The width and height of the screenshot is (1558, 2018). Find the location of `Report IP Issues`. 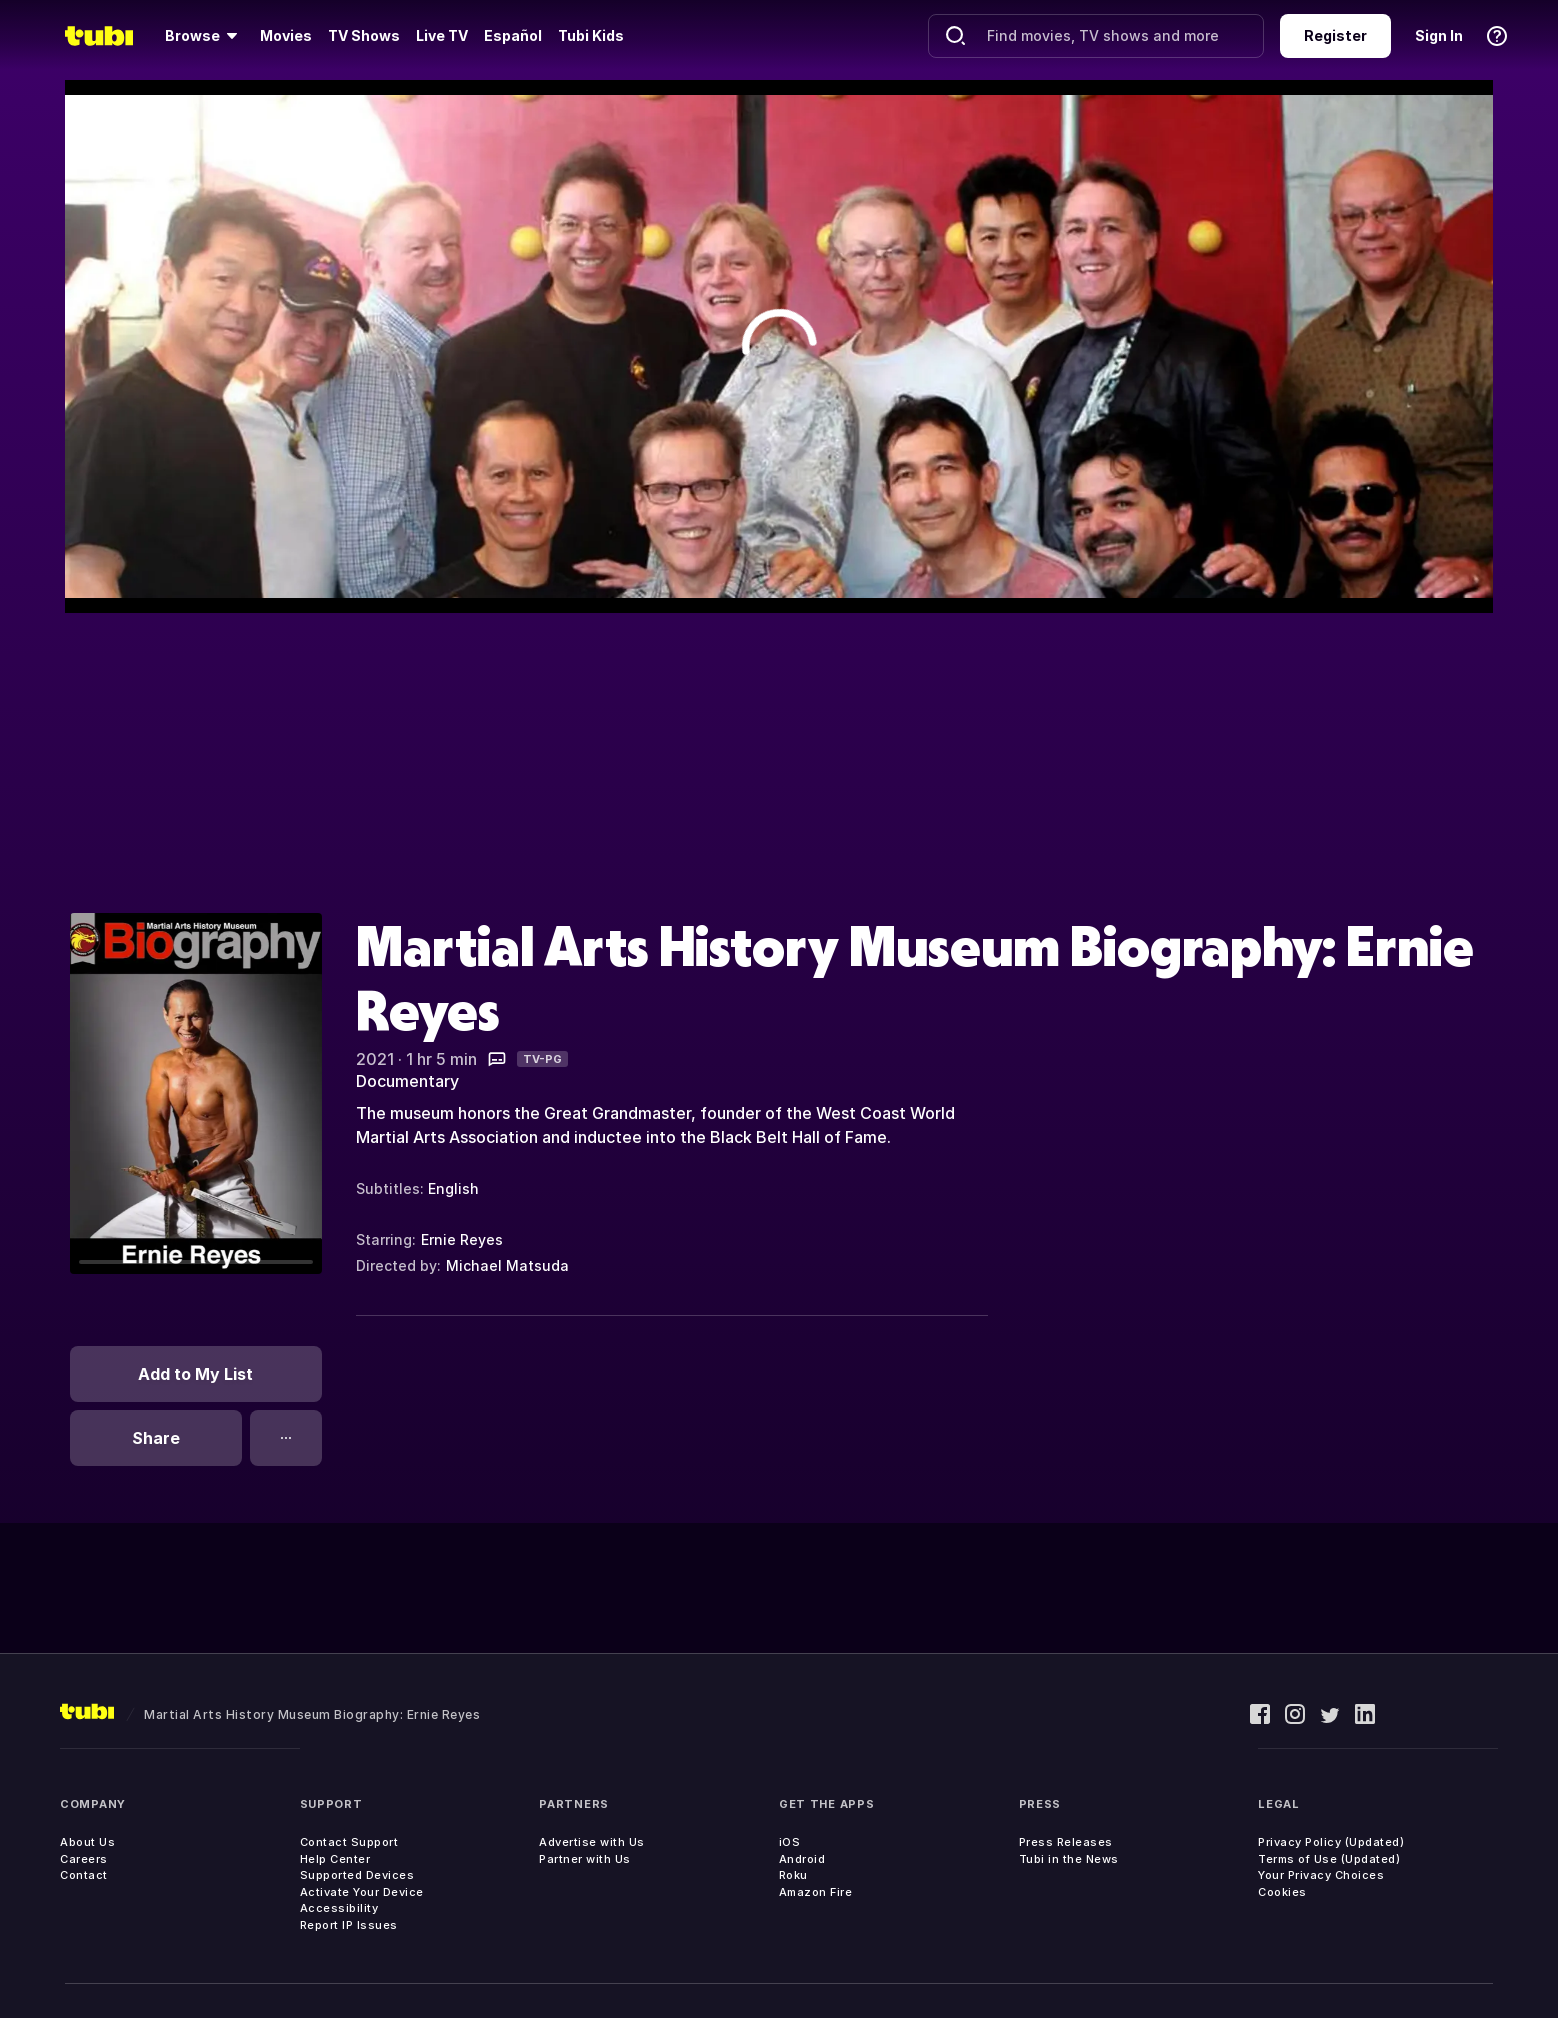

Report IP Issues is located at coordinates (349, 1925).